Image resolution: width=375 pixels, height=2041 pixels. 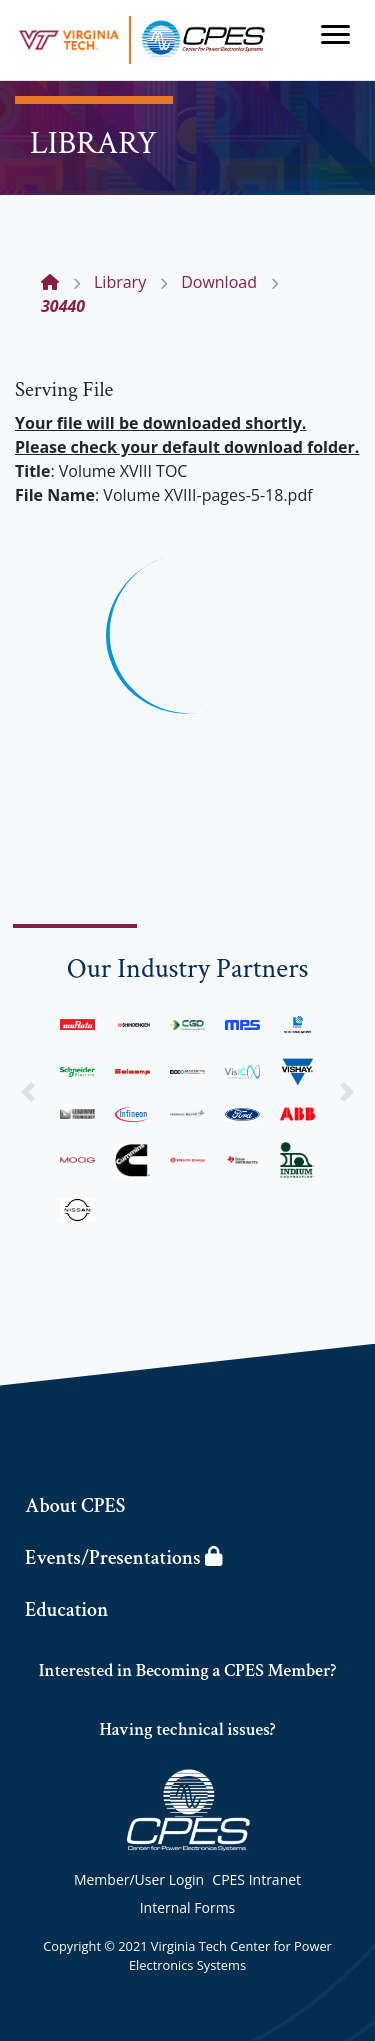 What do you see at coordinates (139, 1879) in the screenshot?
I see `Member/User Login` at bounding box center [139, 1879].